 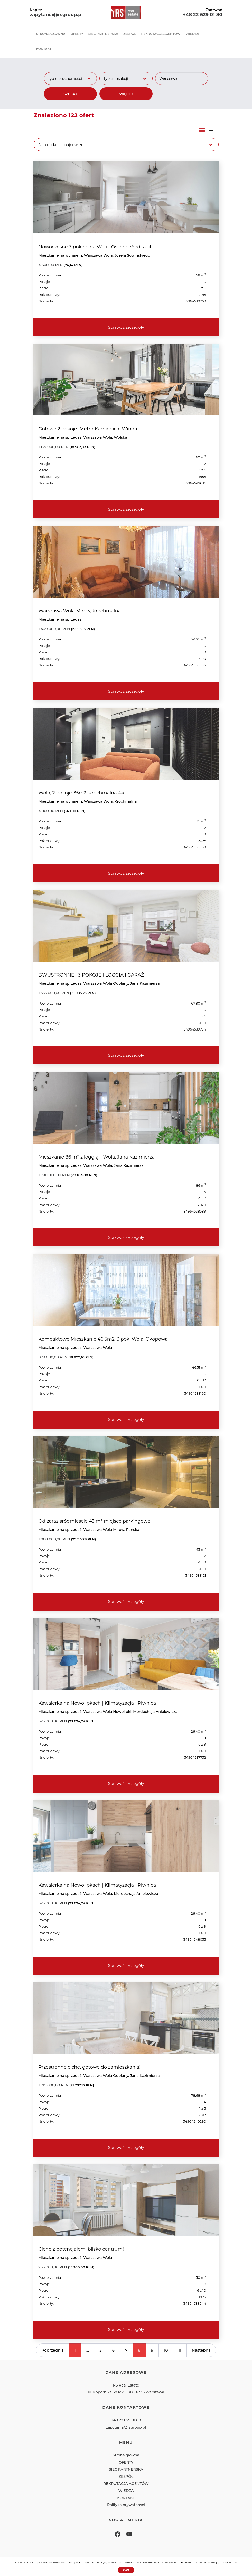 I want to click on ..., so click(x=87, y=2350).